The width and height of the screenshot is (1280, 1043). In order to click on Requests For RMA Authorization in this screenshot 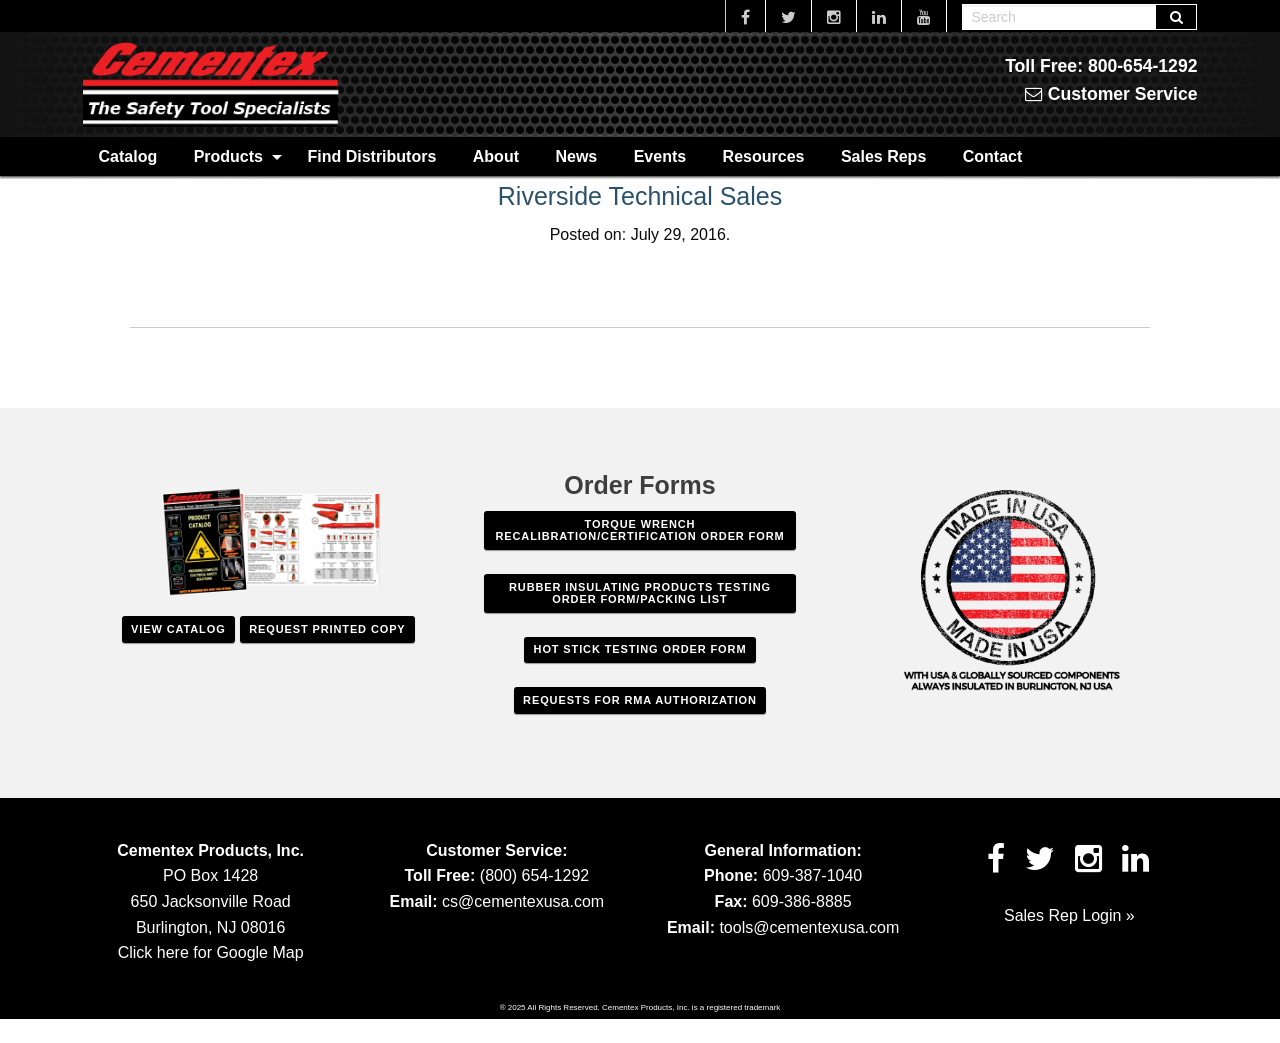, I will do `click(640, 700)`.